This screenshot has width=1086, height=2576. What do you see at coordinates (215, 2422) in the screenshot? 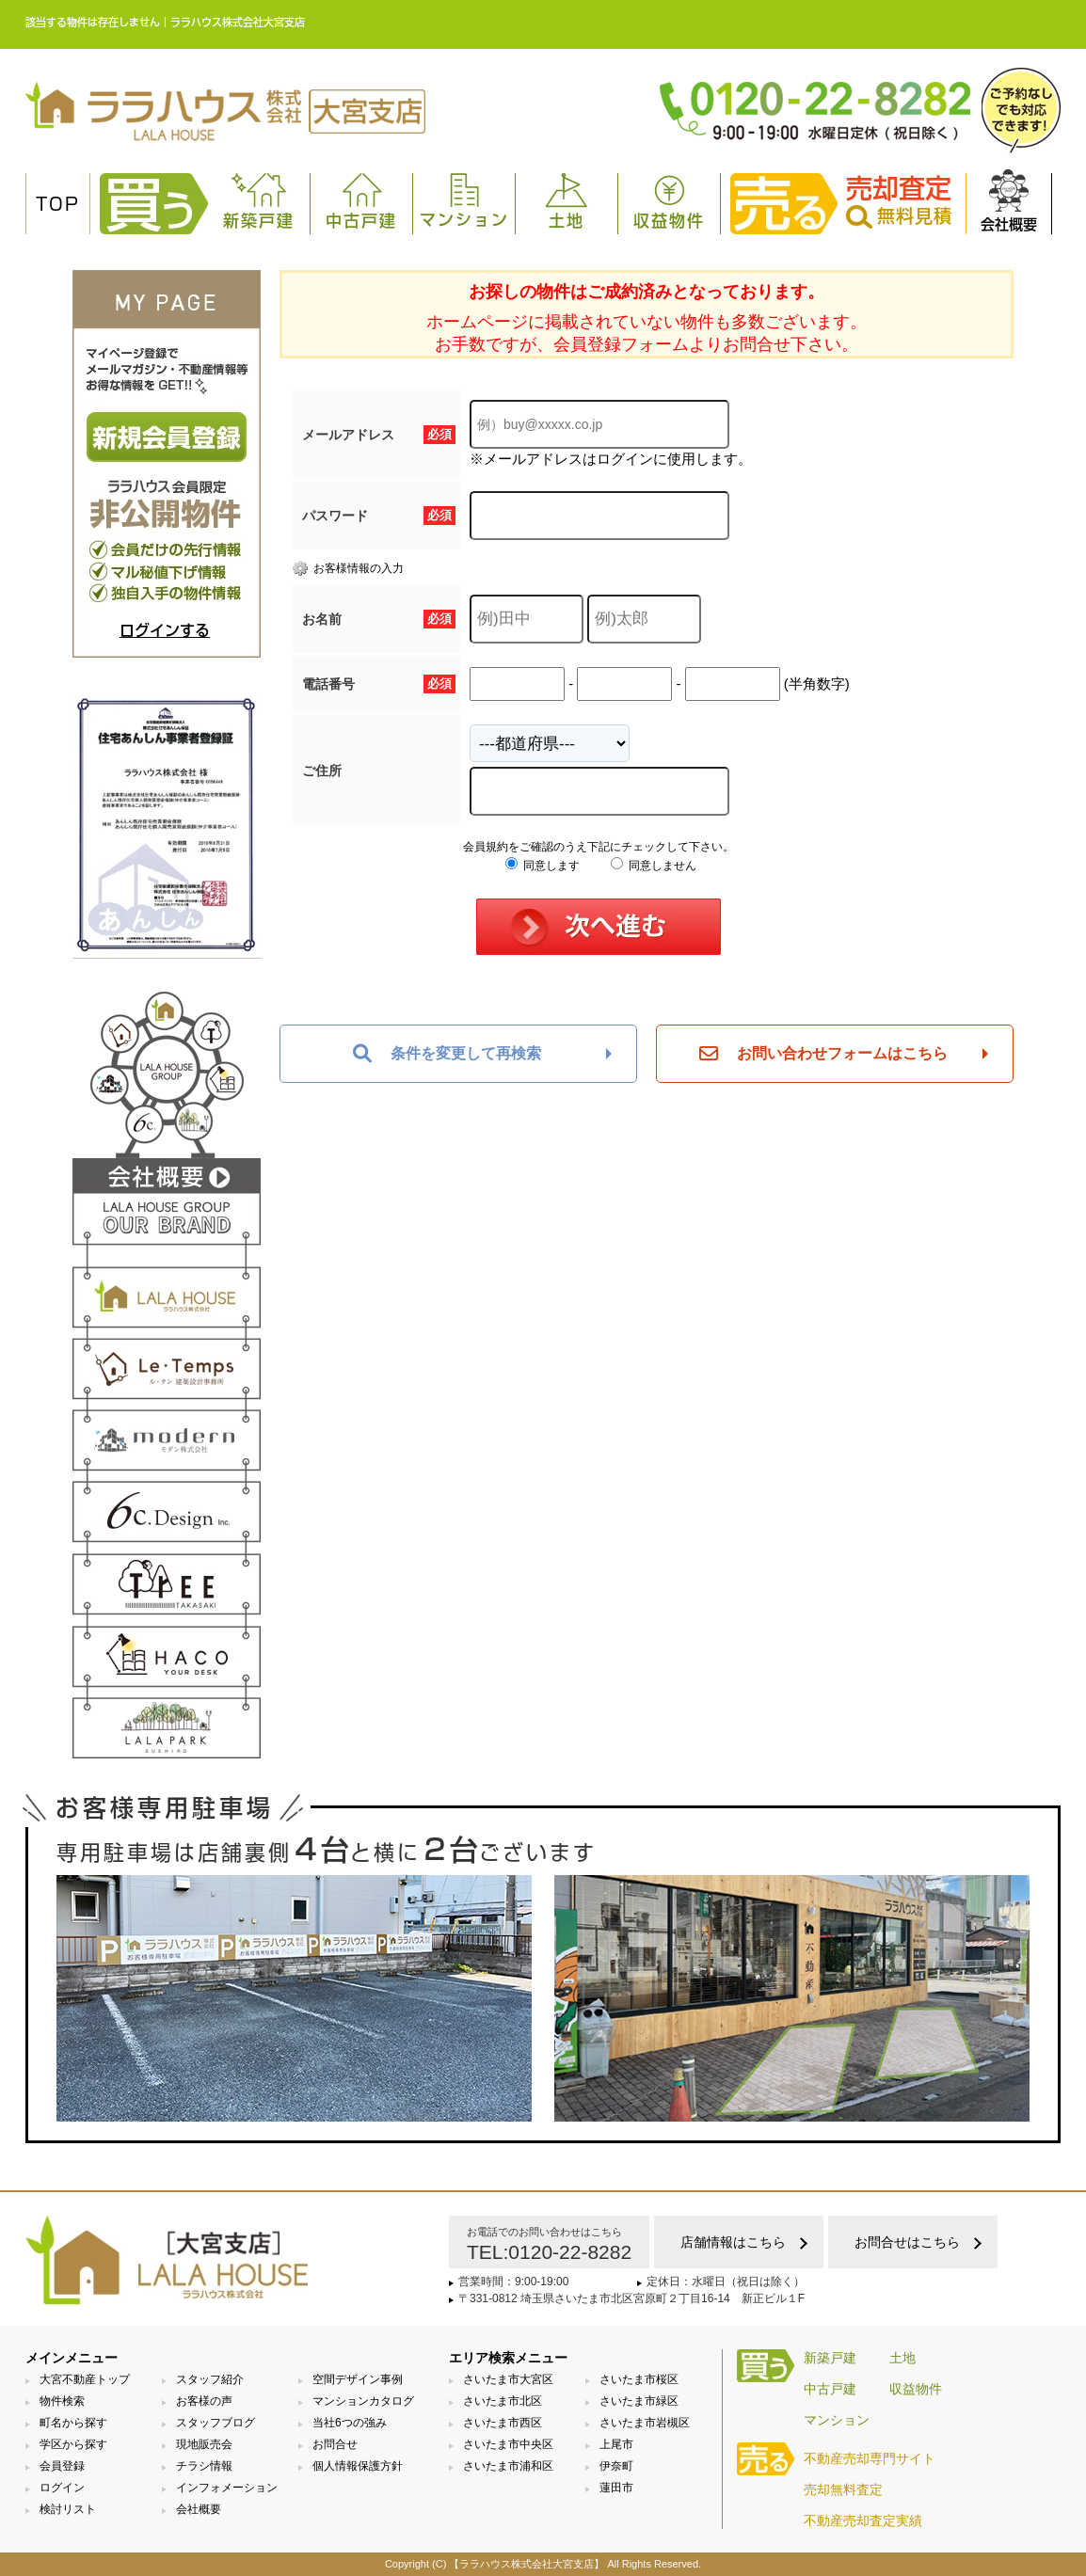
I see `スタッフブログ` at bounding box center [215, 2422].